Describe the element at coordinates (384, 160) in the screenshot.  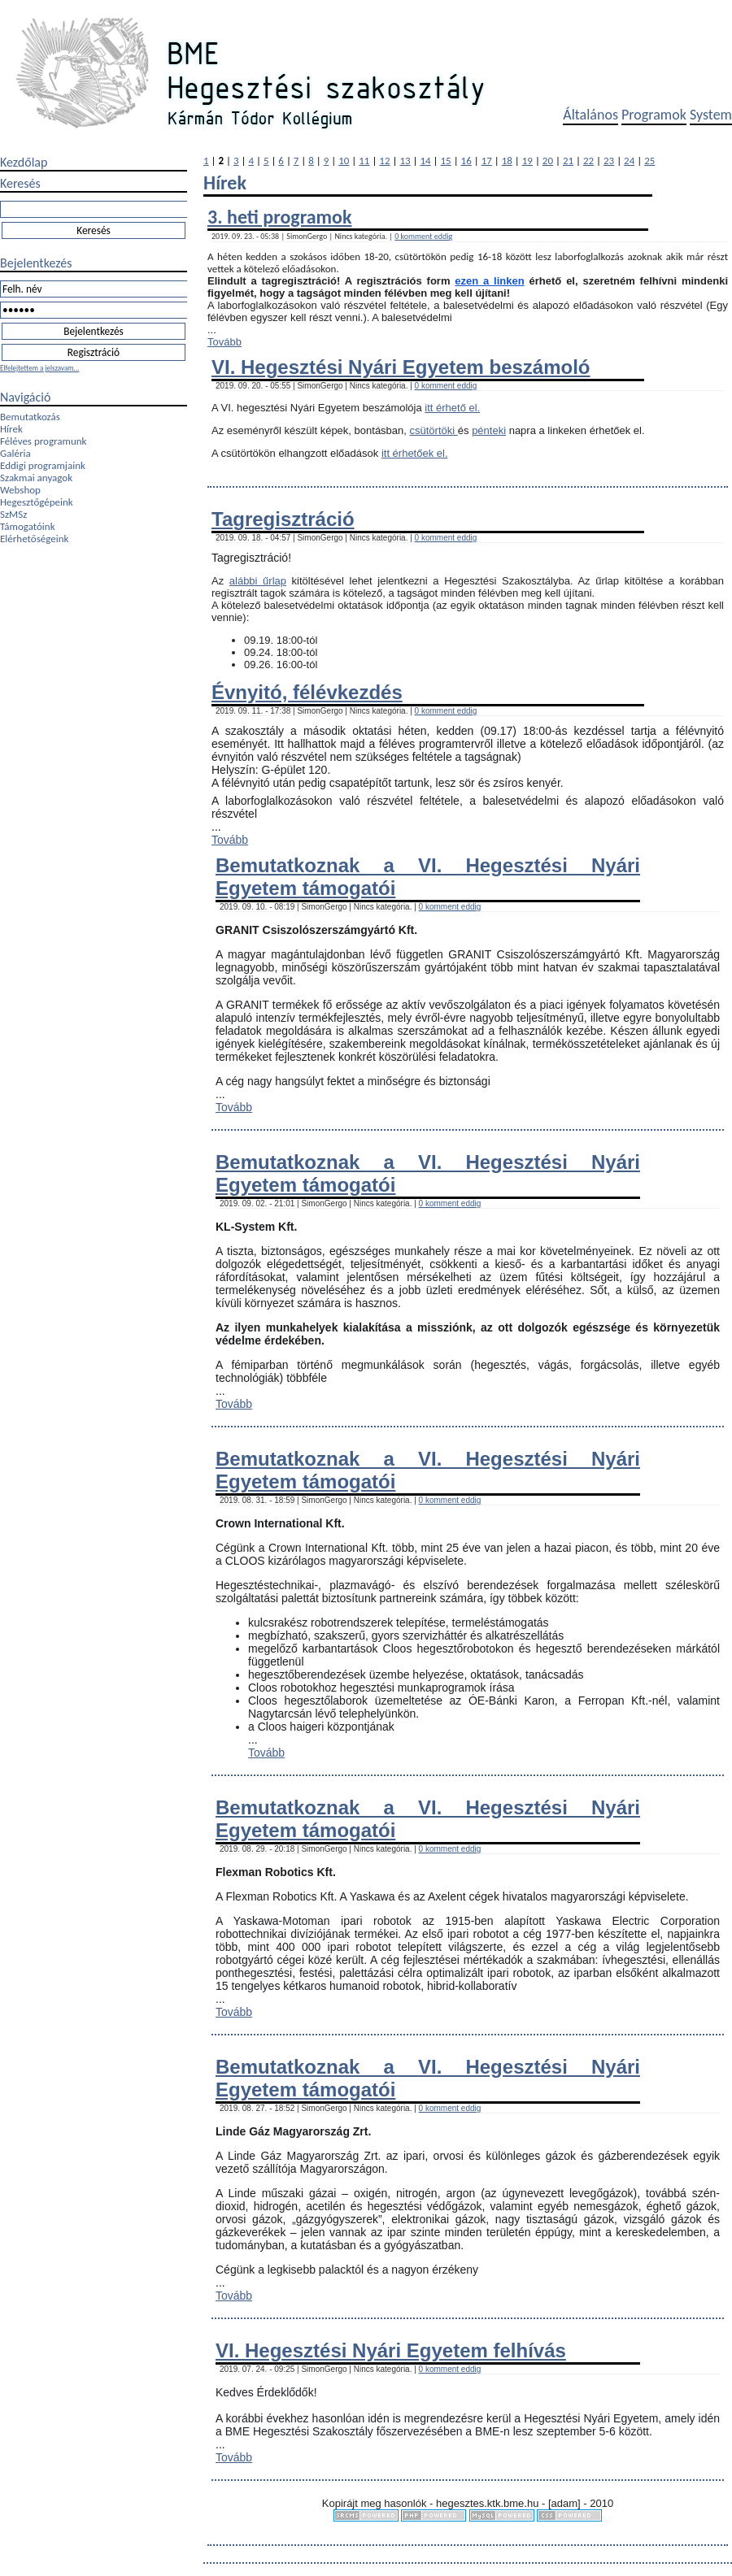
I see `12` at that location.